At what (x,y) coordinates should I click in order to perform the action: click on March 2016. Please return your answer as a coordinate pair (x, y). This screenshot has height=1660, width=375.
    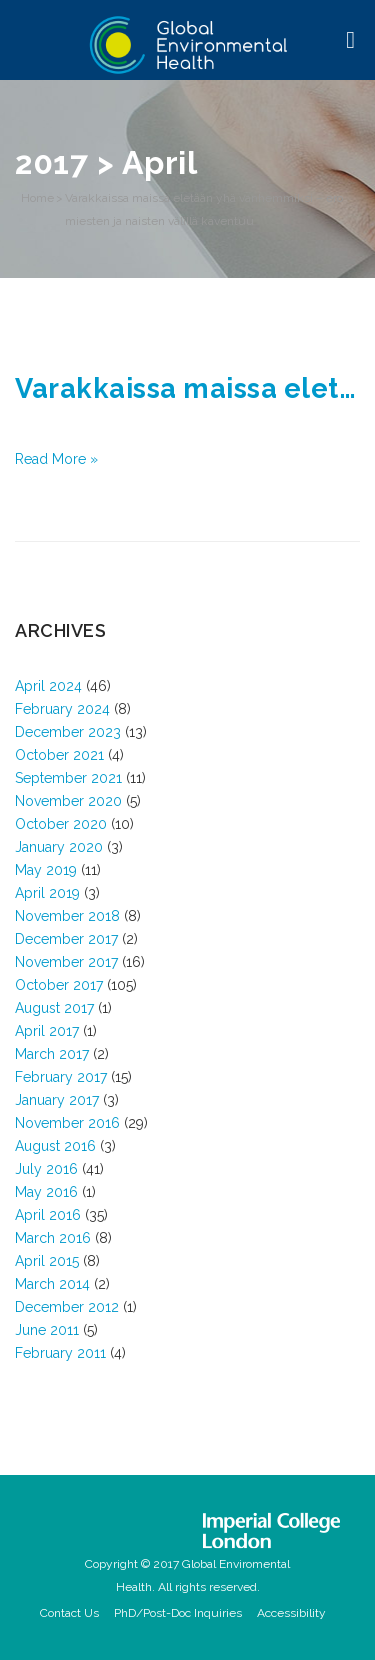
    Looking at the image, I should click on (53, 1238).